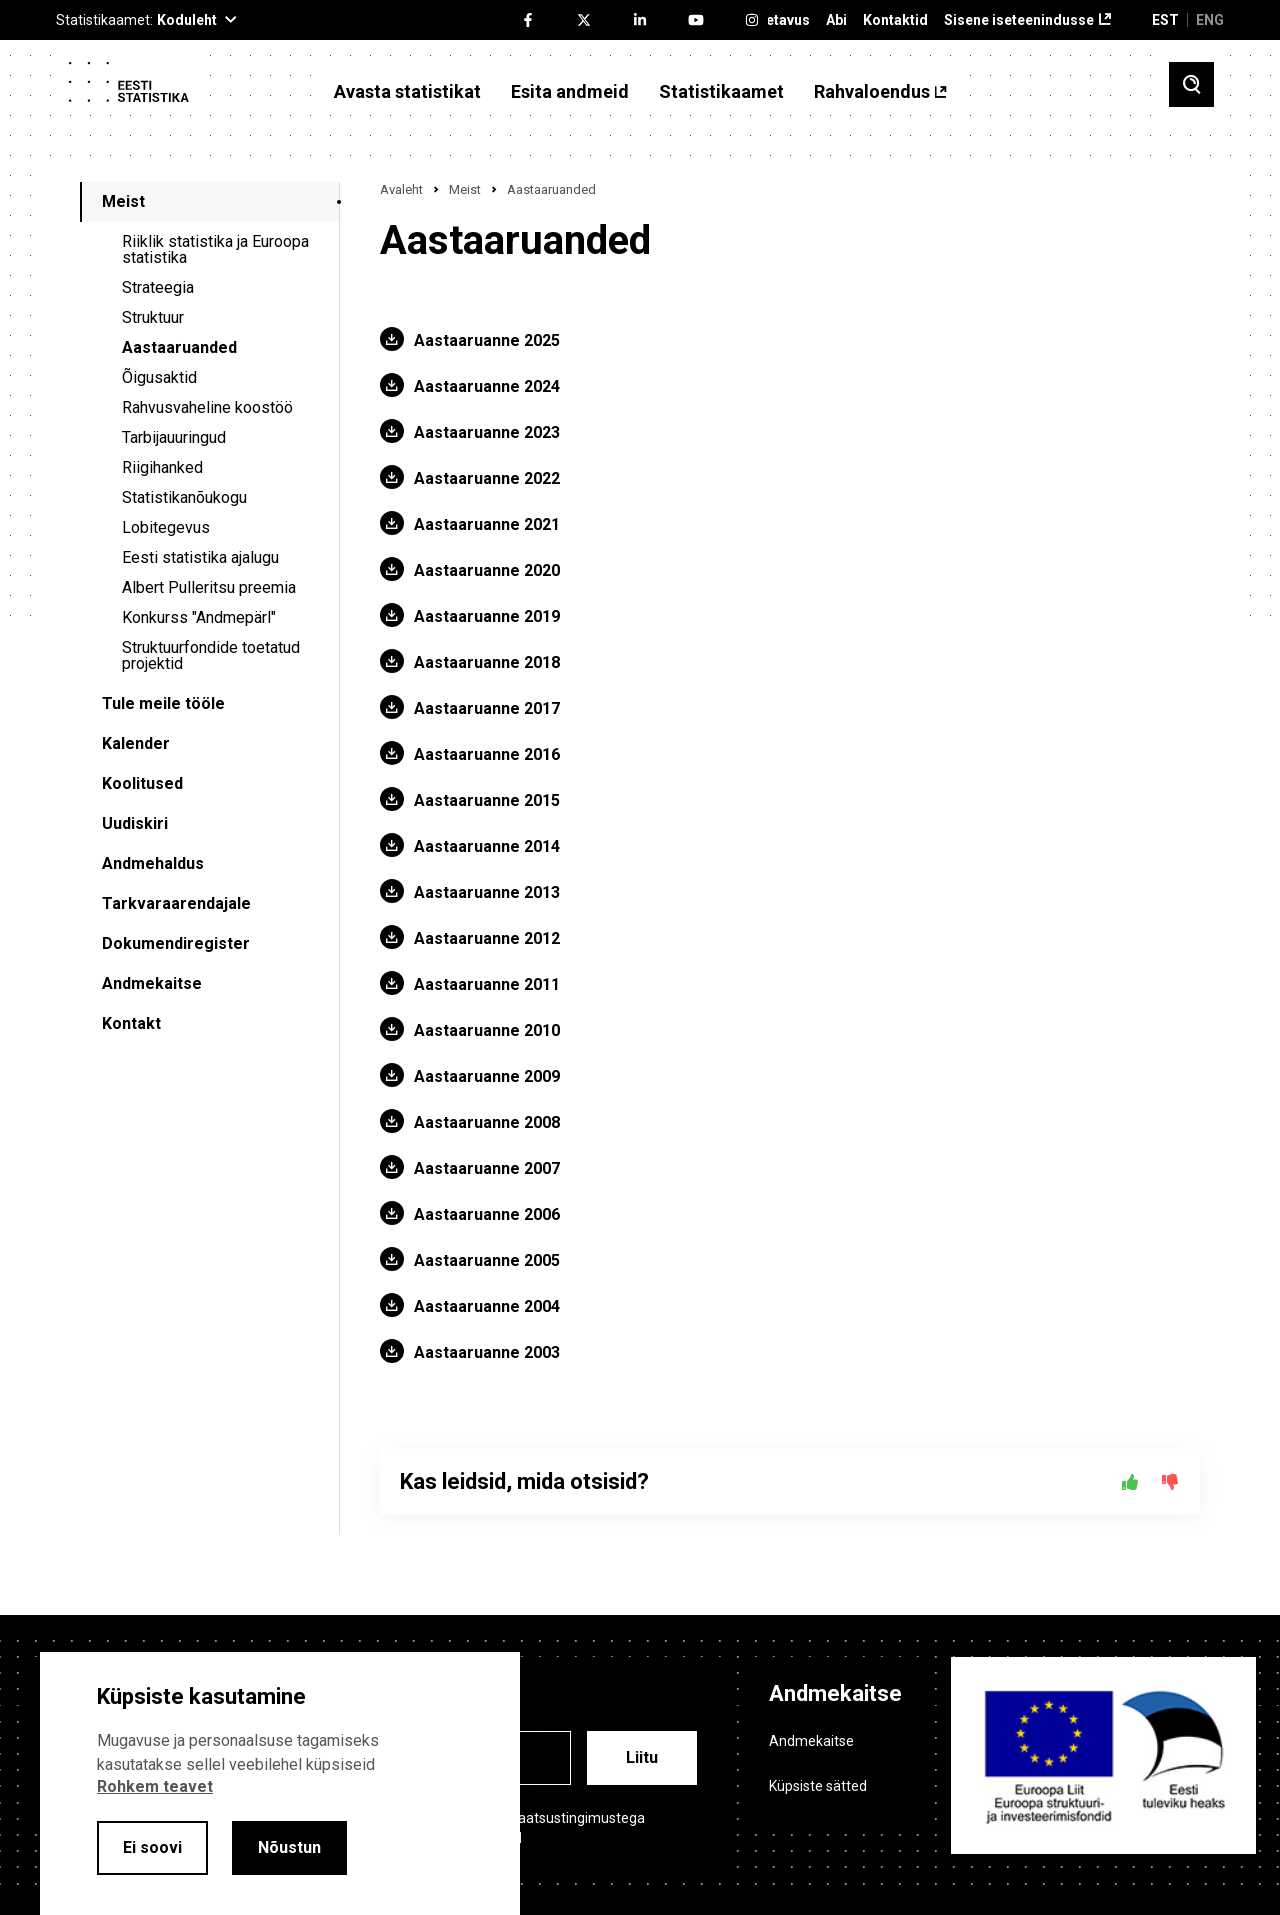 Image resolution: width=1280 pixels, height=1915 pixels. I want to click on Statistikaamet, so click(721, 92).